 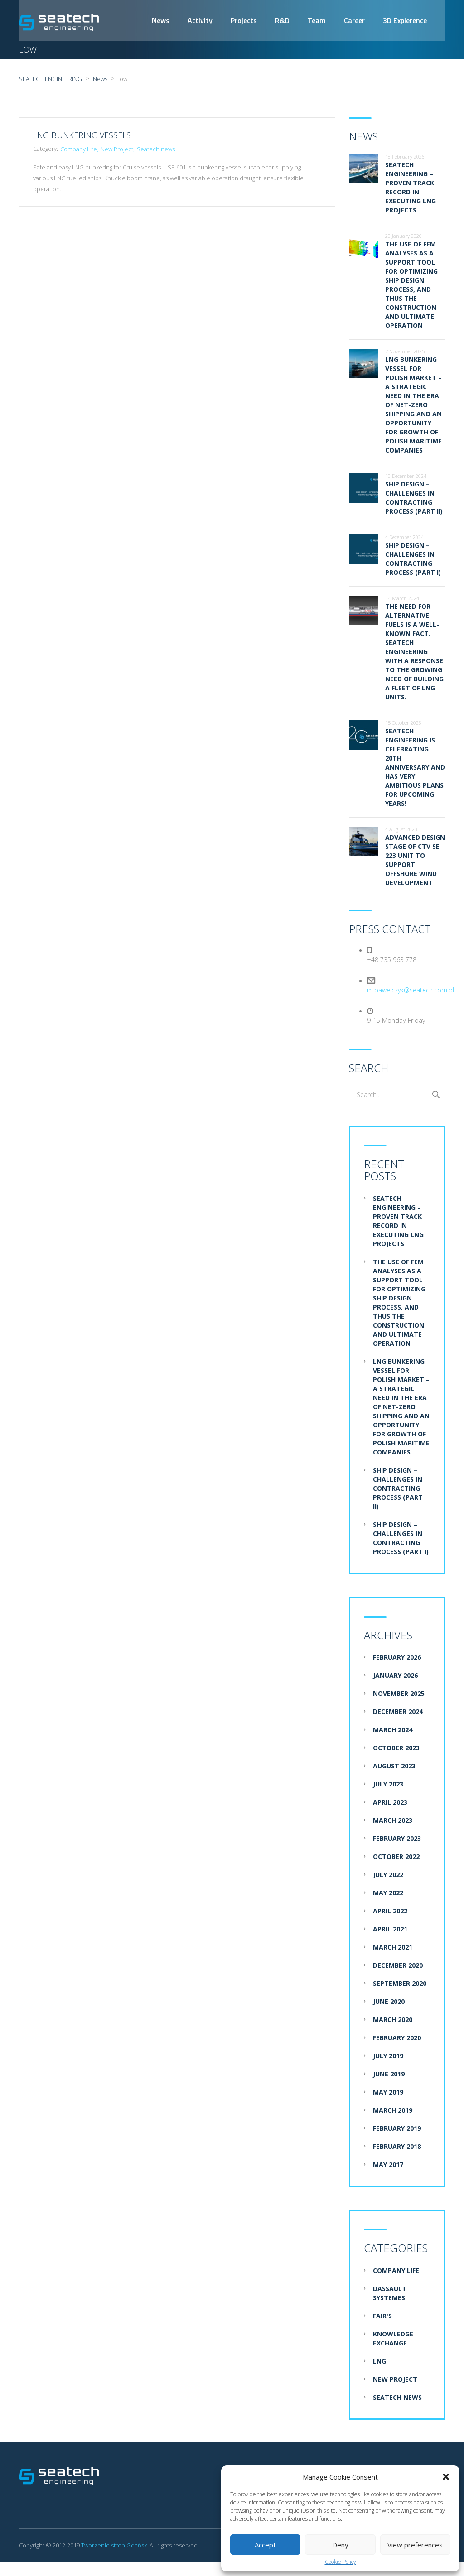 What do you see at coordinates (389, 2074) in the screenshot?
I see `June 2019` at bounding box center [389, 2074].